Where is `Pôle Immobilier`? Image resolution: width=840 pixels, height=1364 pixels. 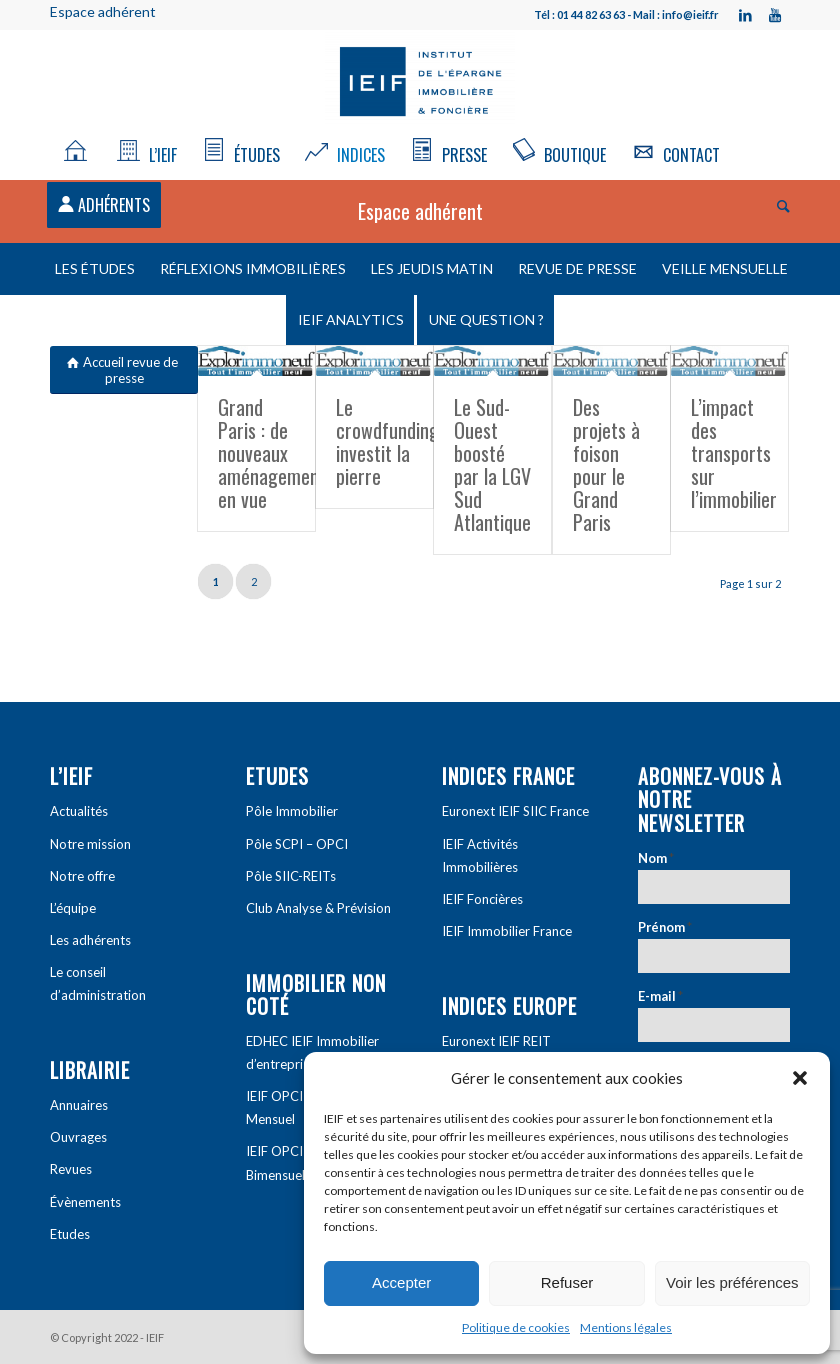
Pôle Immobilier is located at coordinates (292, 811).